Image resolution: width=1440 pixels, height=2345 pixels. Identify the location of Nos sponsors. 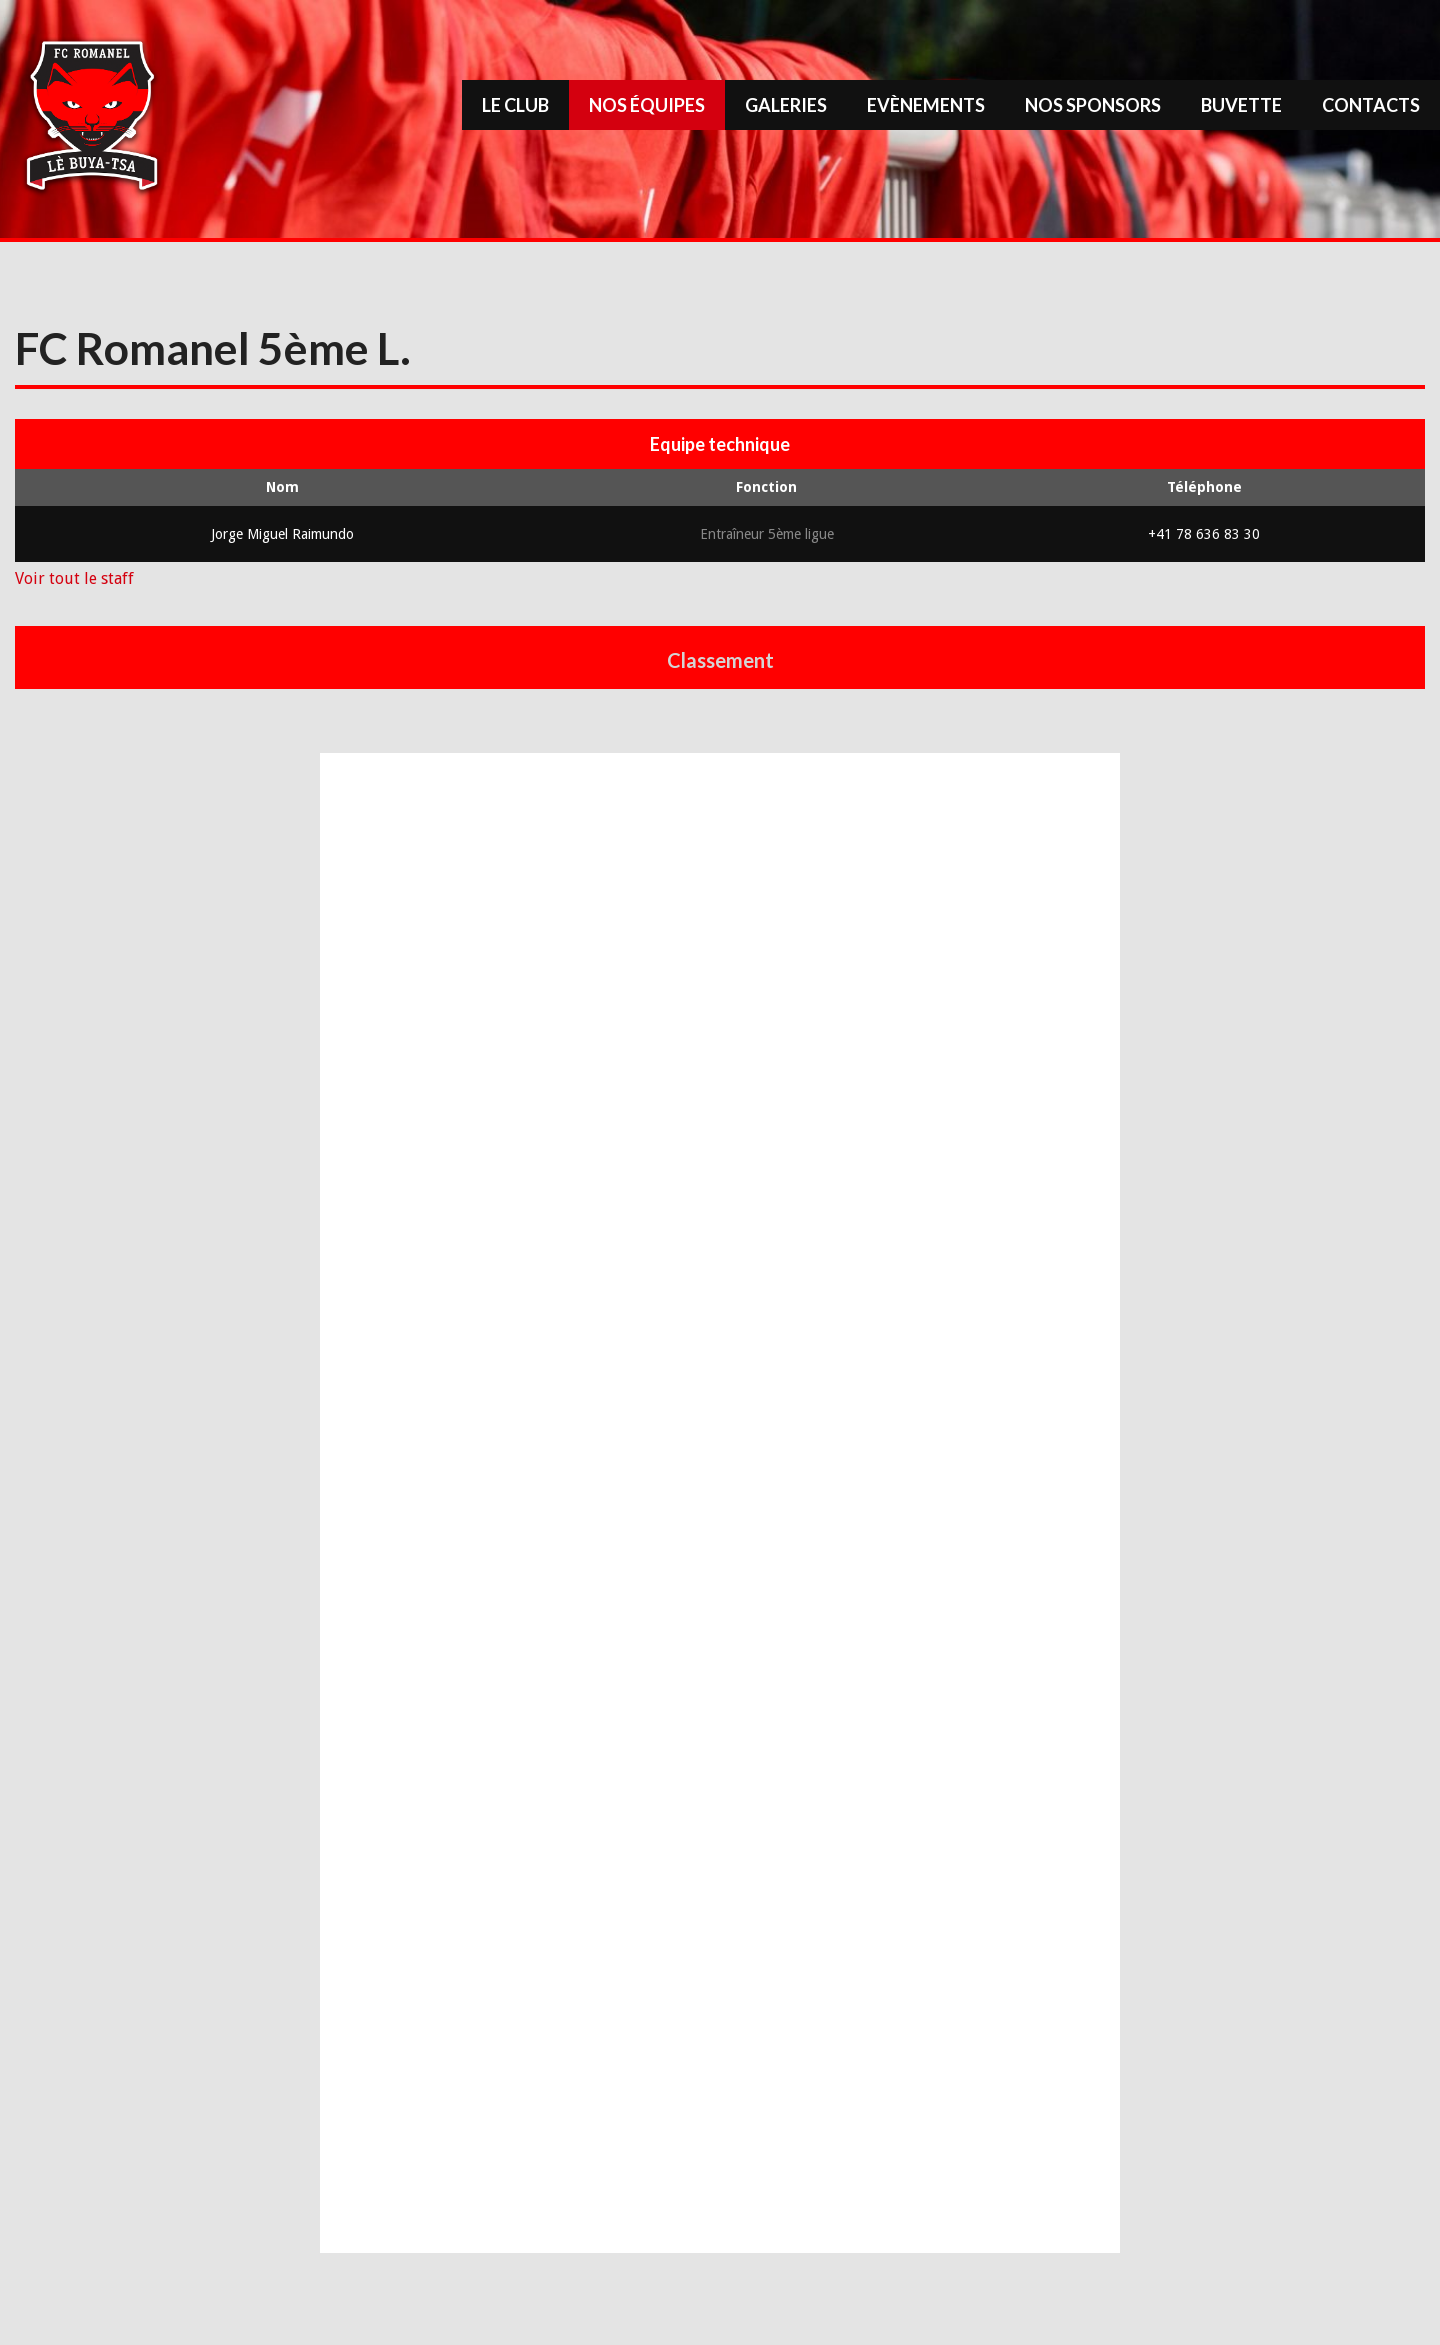
(1093, 105).